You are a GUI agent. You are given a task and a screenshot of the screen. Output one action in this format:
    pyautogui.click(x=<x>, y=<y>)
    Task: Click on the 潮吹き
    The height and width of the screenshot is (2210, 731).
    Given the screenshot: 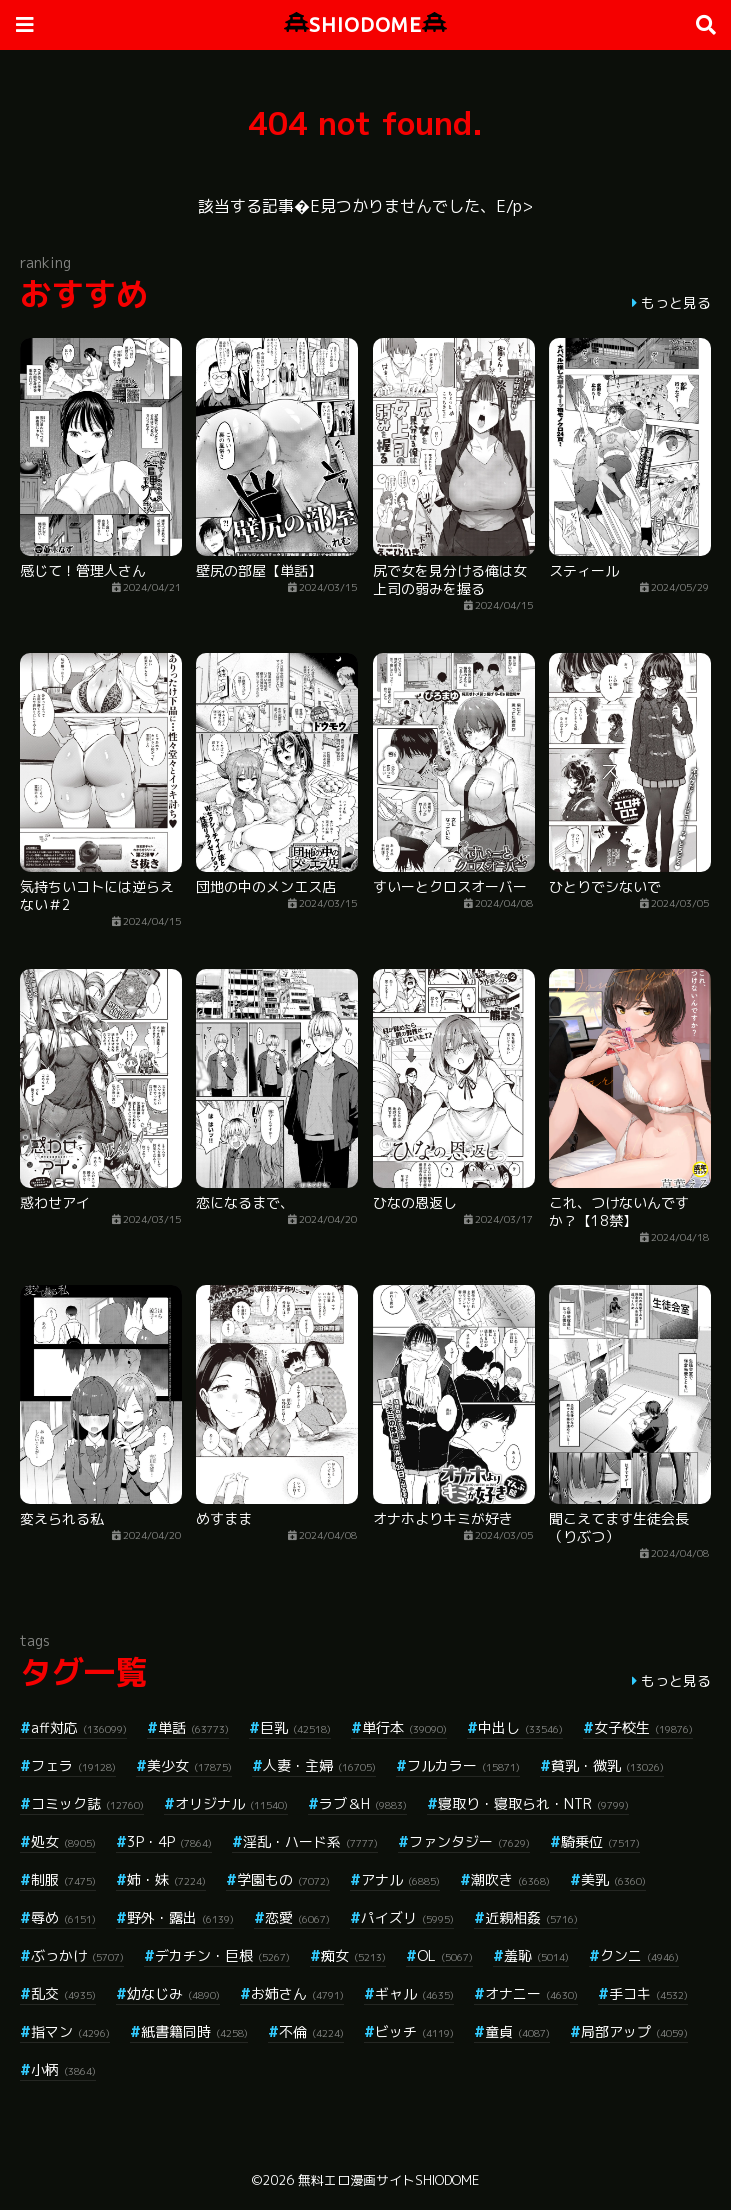 What is the action you would take?
    pyautogui.click(x=510, y=1879)
    